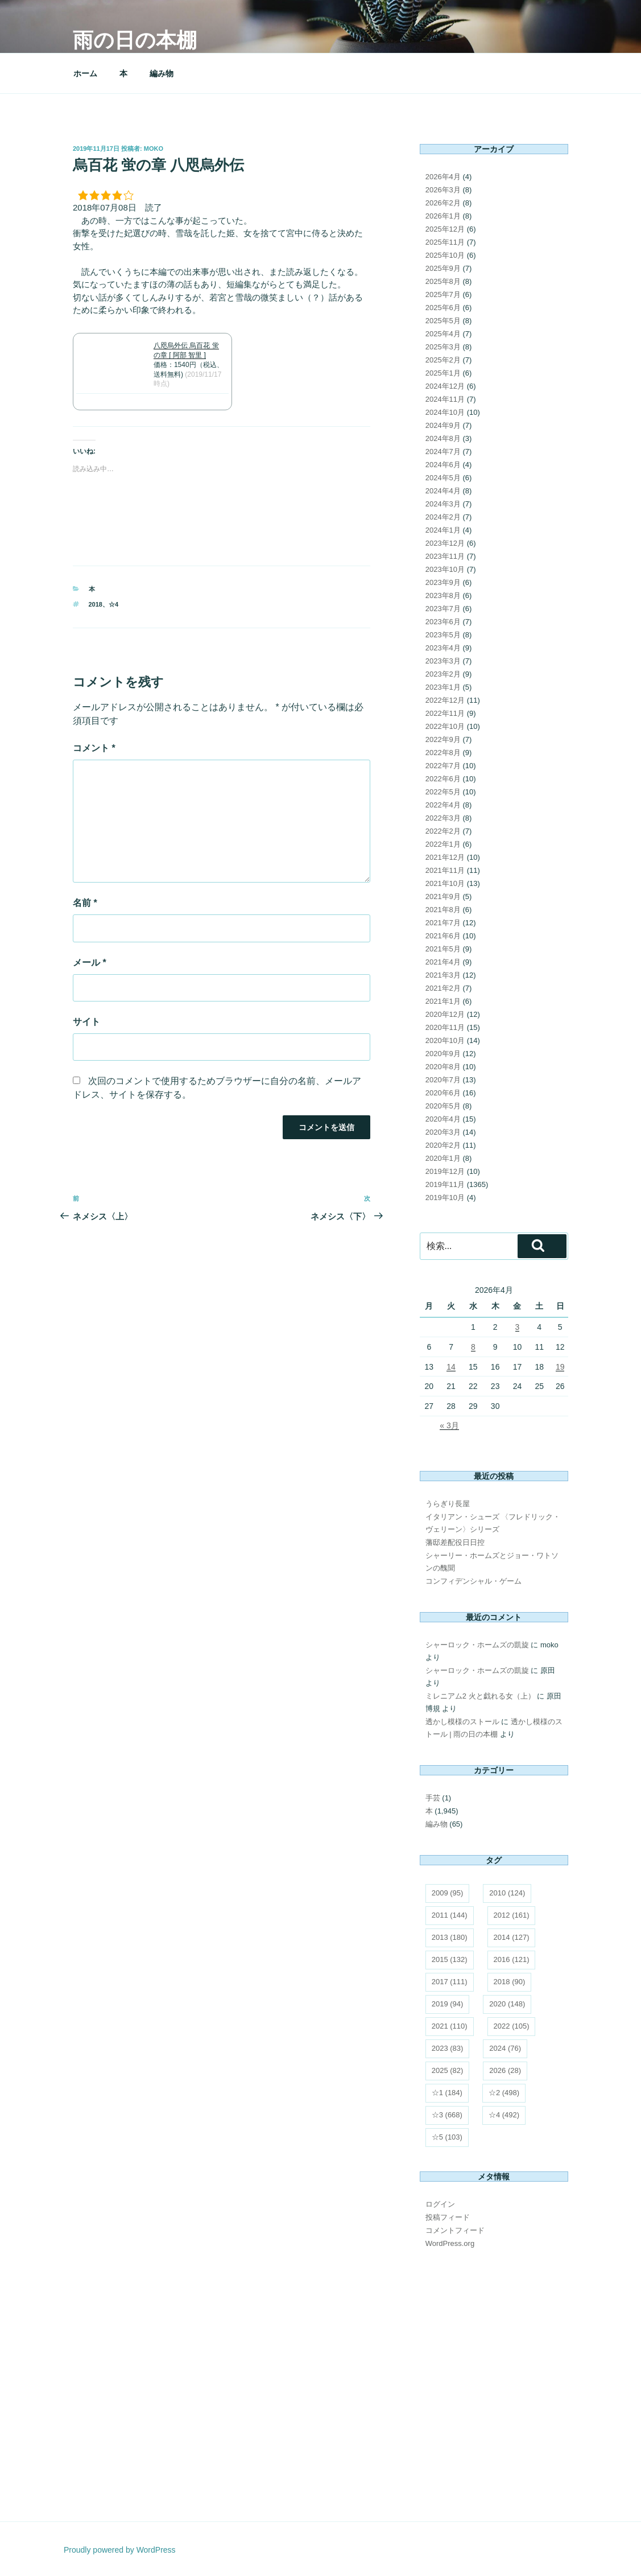 The height and width of the screenshot is (2576, 641). Describe the element at coordinates (480, 1696) in the screenshot. I see `ミレニアム2 火と戯れる女（上）` at that location.